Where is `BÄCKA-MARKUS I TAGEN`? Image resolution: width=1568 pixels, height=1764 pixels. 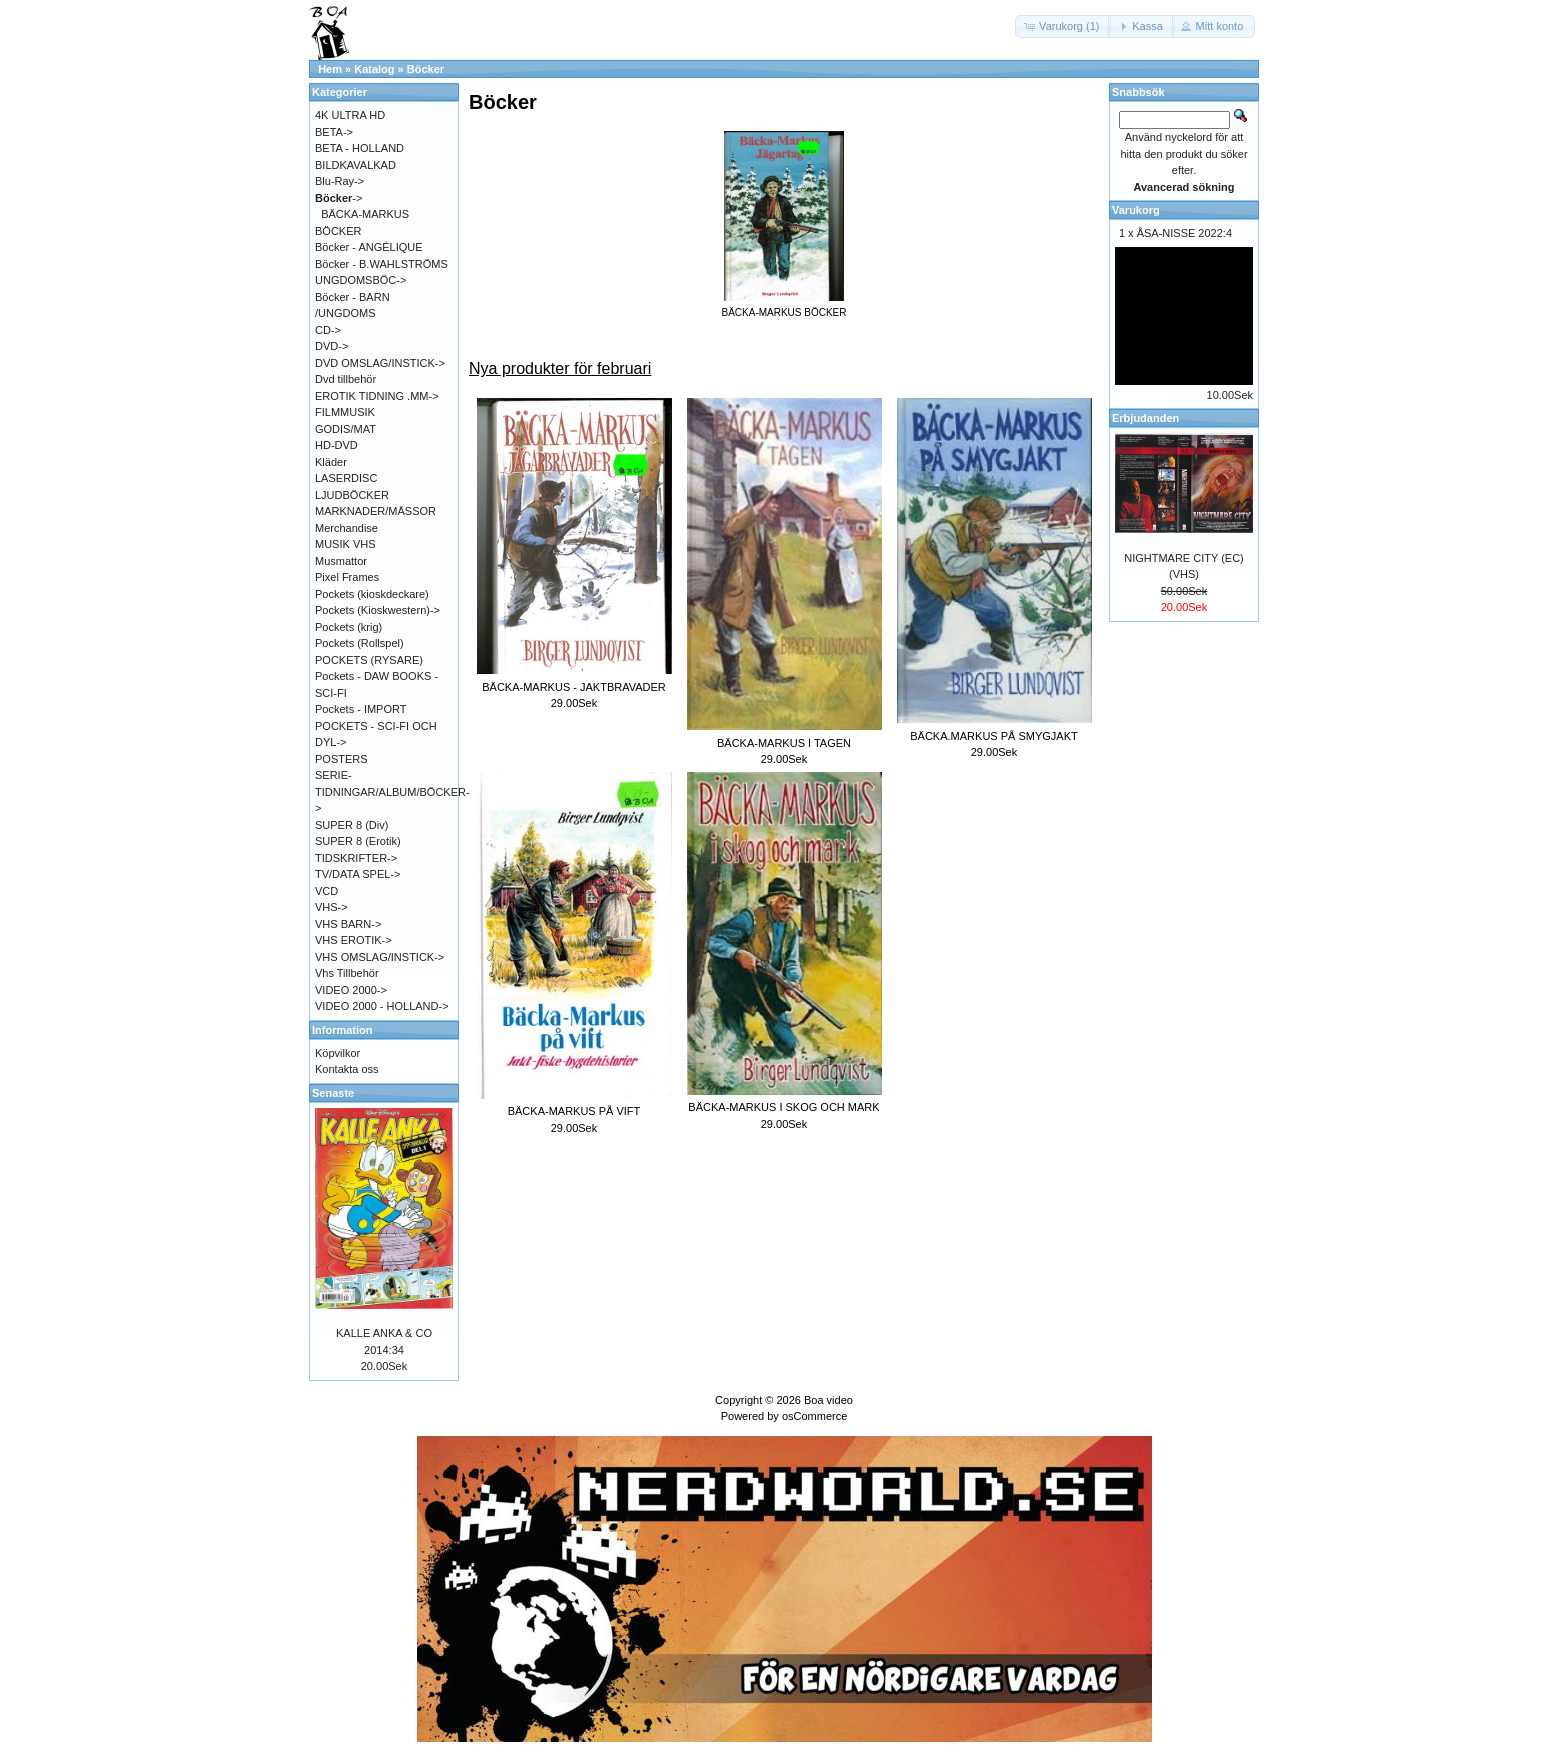 BÄCKA-MARKUS I TAGEN is located at coordinates (784, 743).